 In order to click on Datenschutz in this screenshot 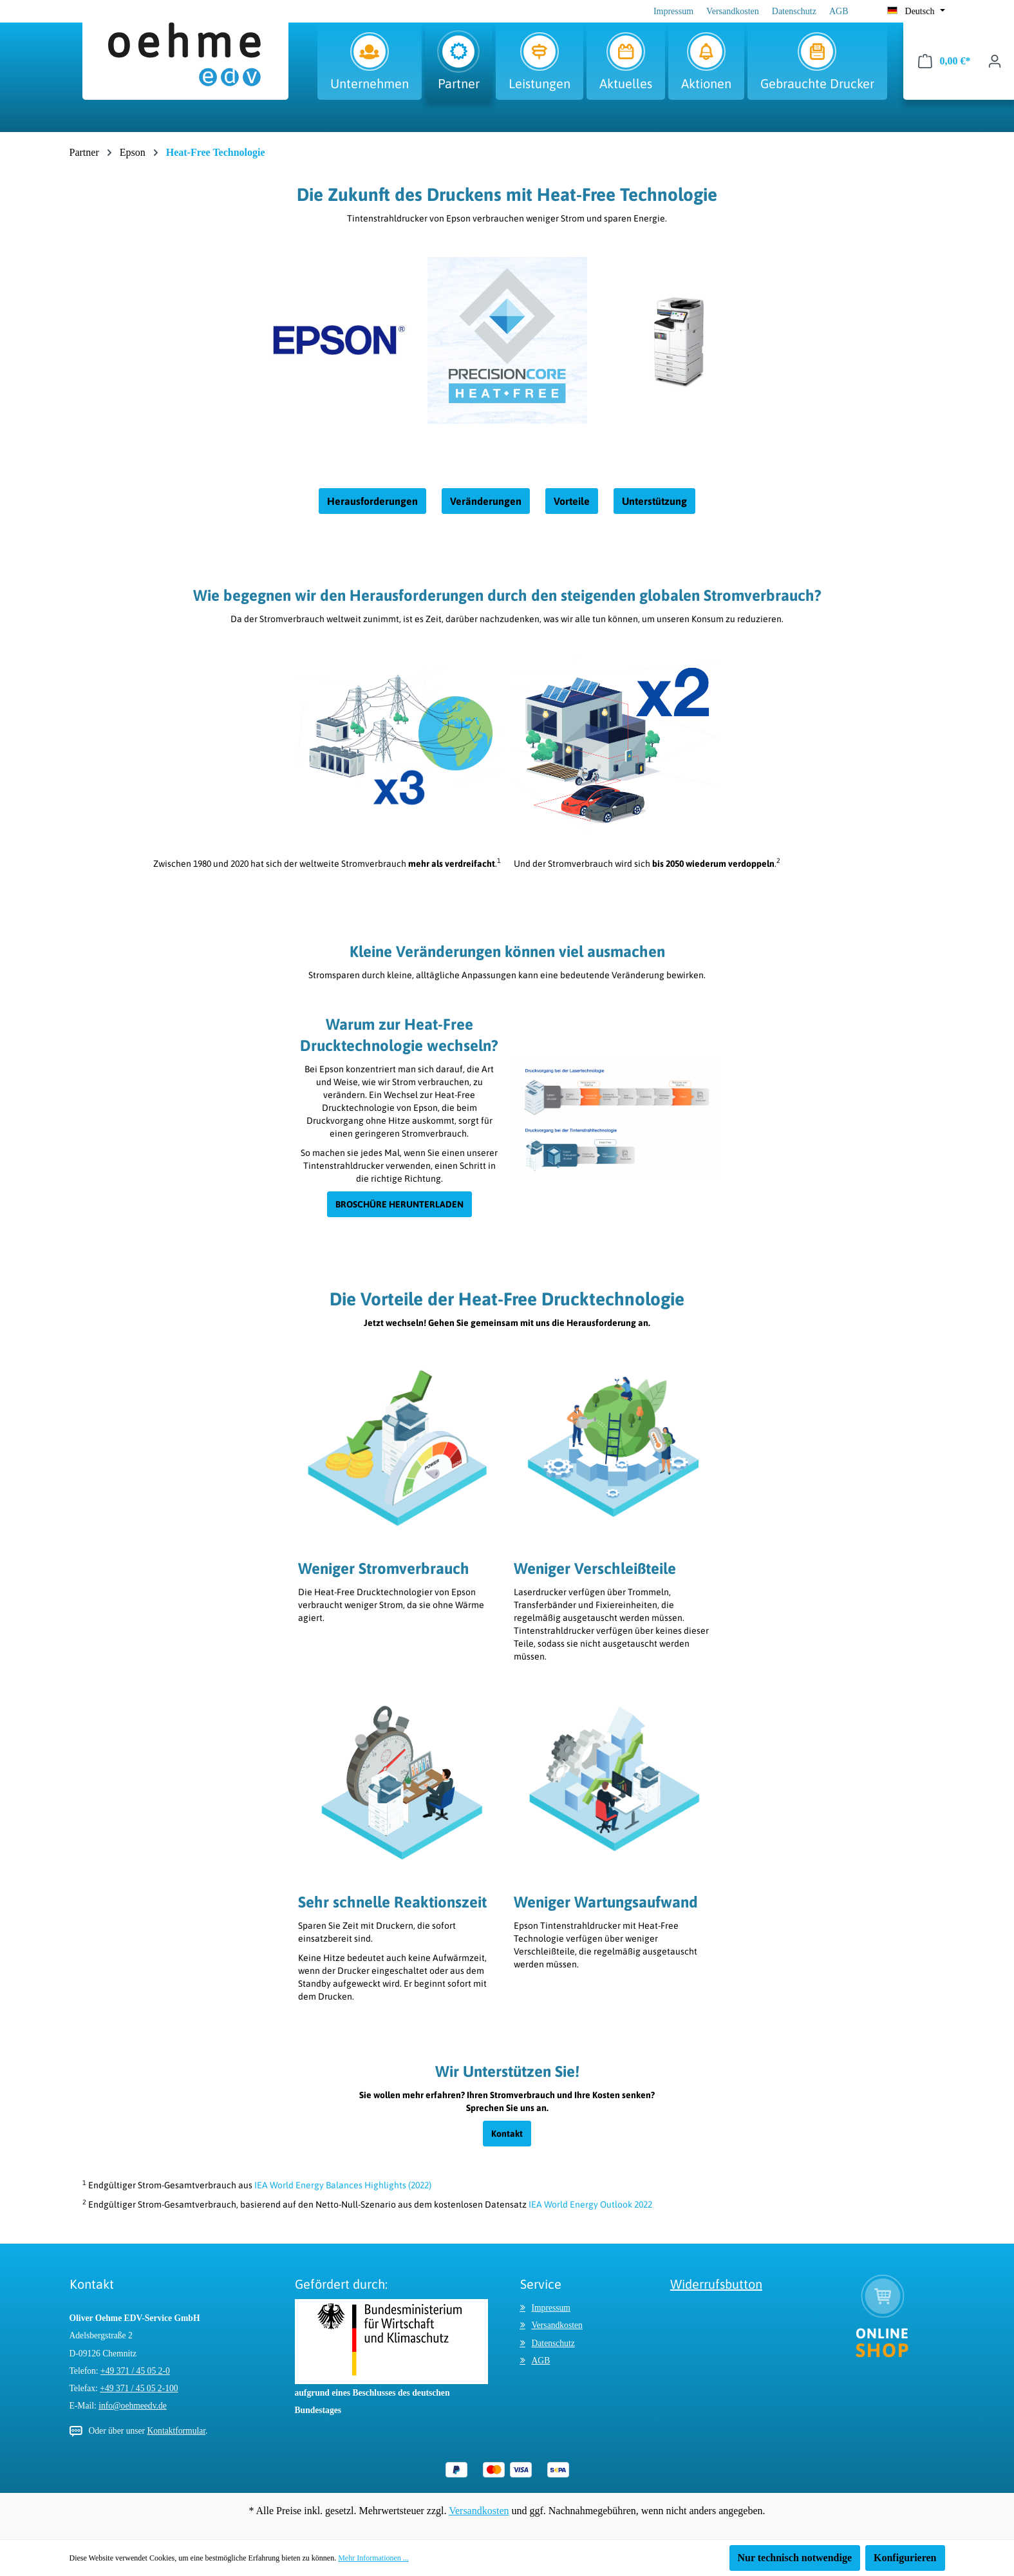, I will do `click(794, 11)`.